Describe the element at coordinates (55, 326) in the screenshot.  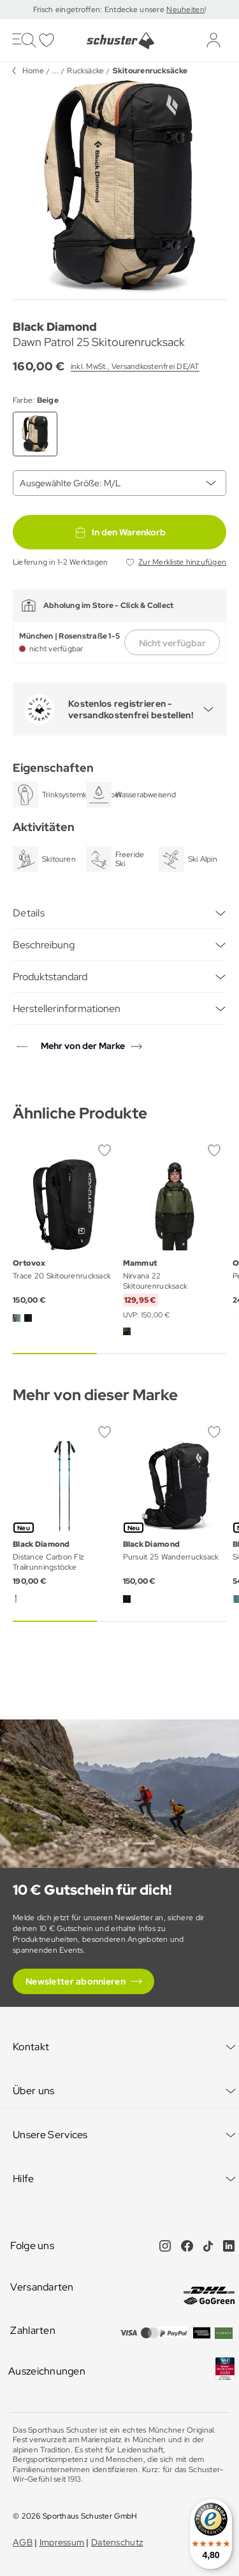
I see `Black Diamond` at that location.